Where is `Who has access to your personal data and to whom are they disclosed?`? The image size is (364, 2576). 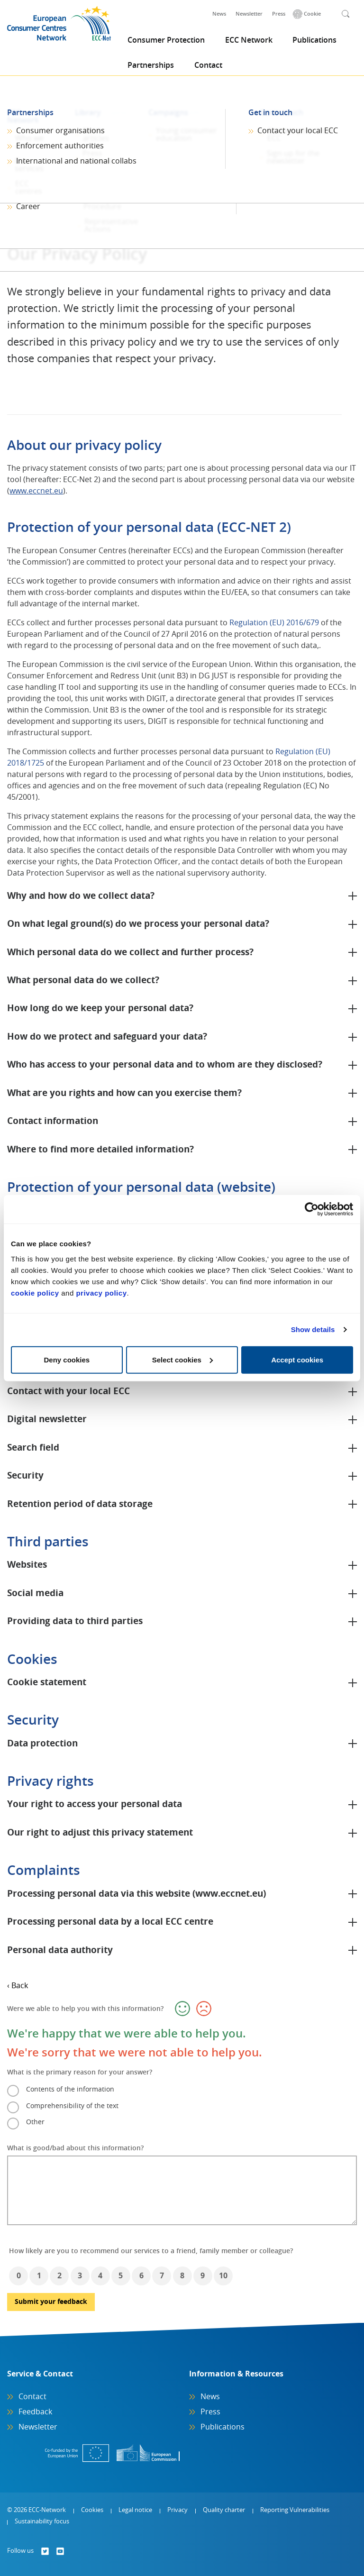 Who has access to your personal data and to whom are they disclosed? is located at coordinates (164, 1064).